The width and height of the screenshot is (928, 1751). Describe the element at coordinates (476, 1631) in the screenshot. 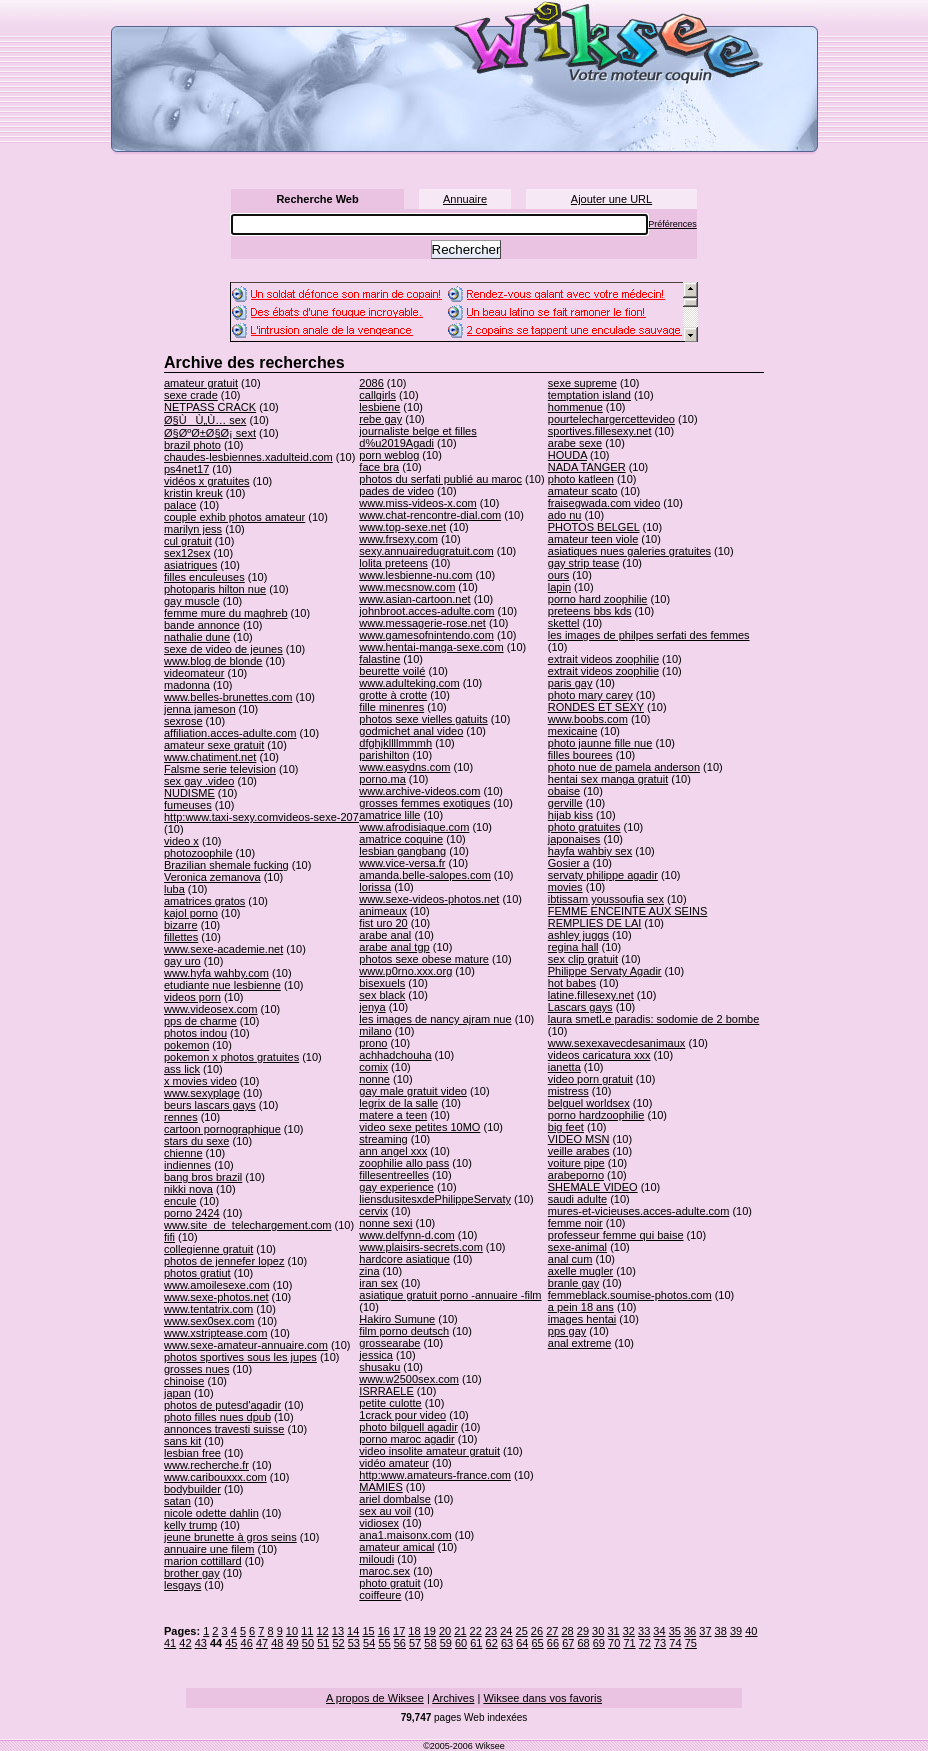

I see `22` at that location.